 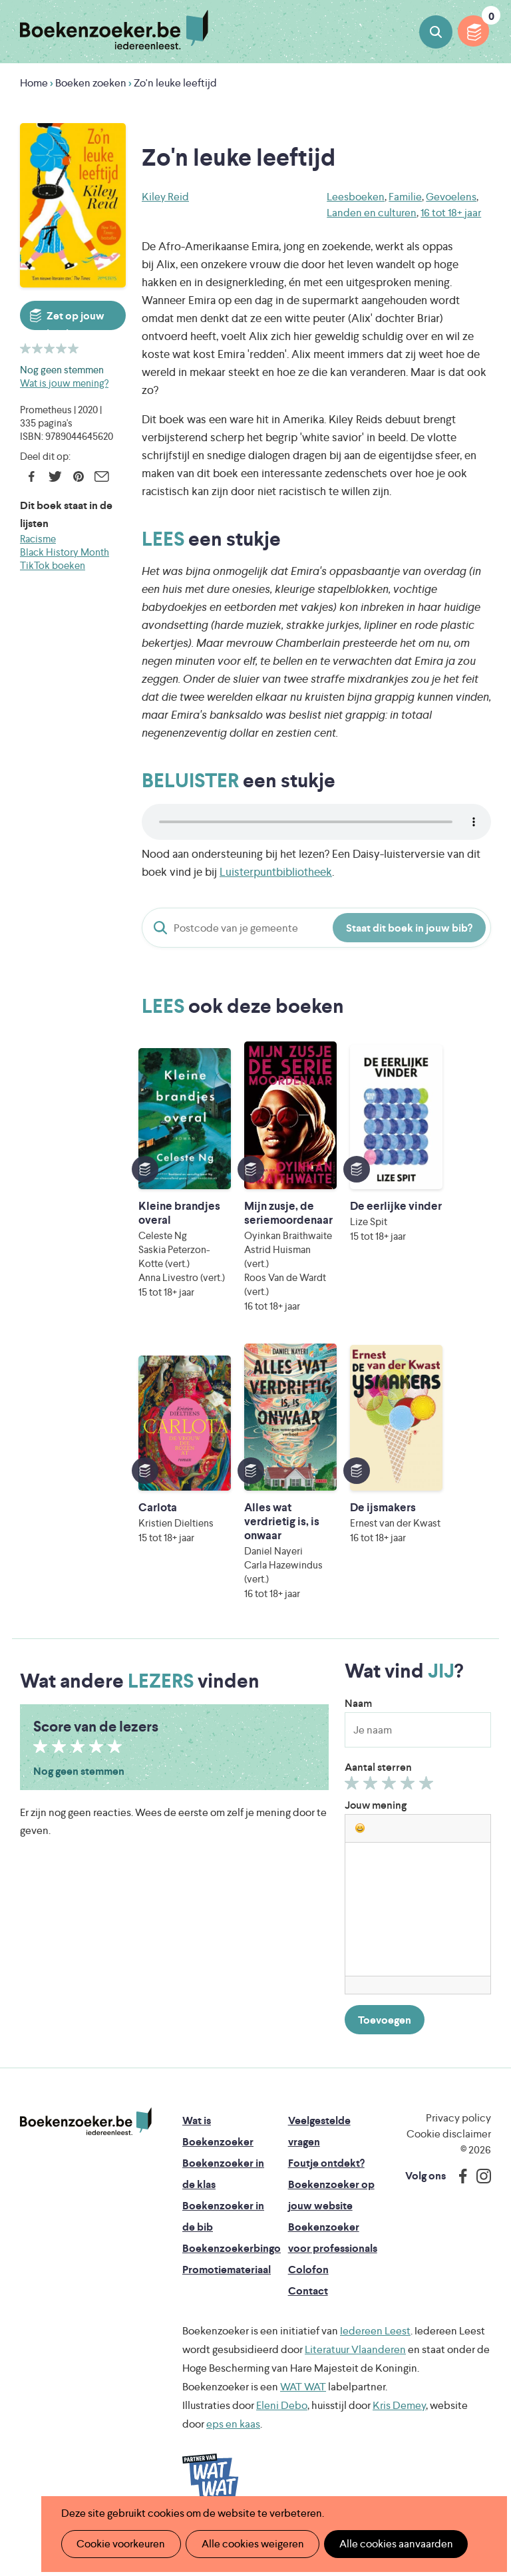 I want to click on Geef 3/5, so click(x=391, y=1828).